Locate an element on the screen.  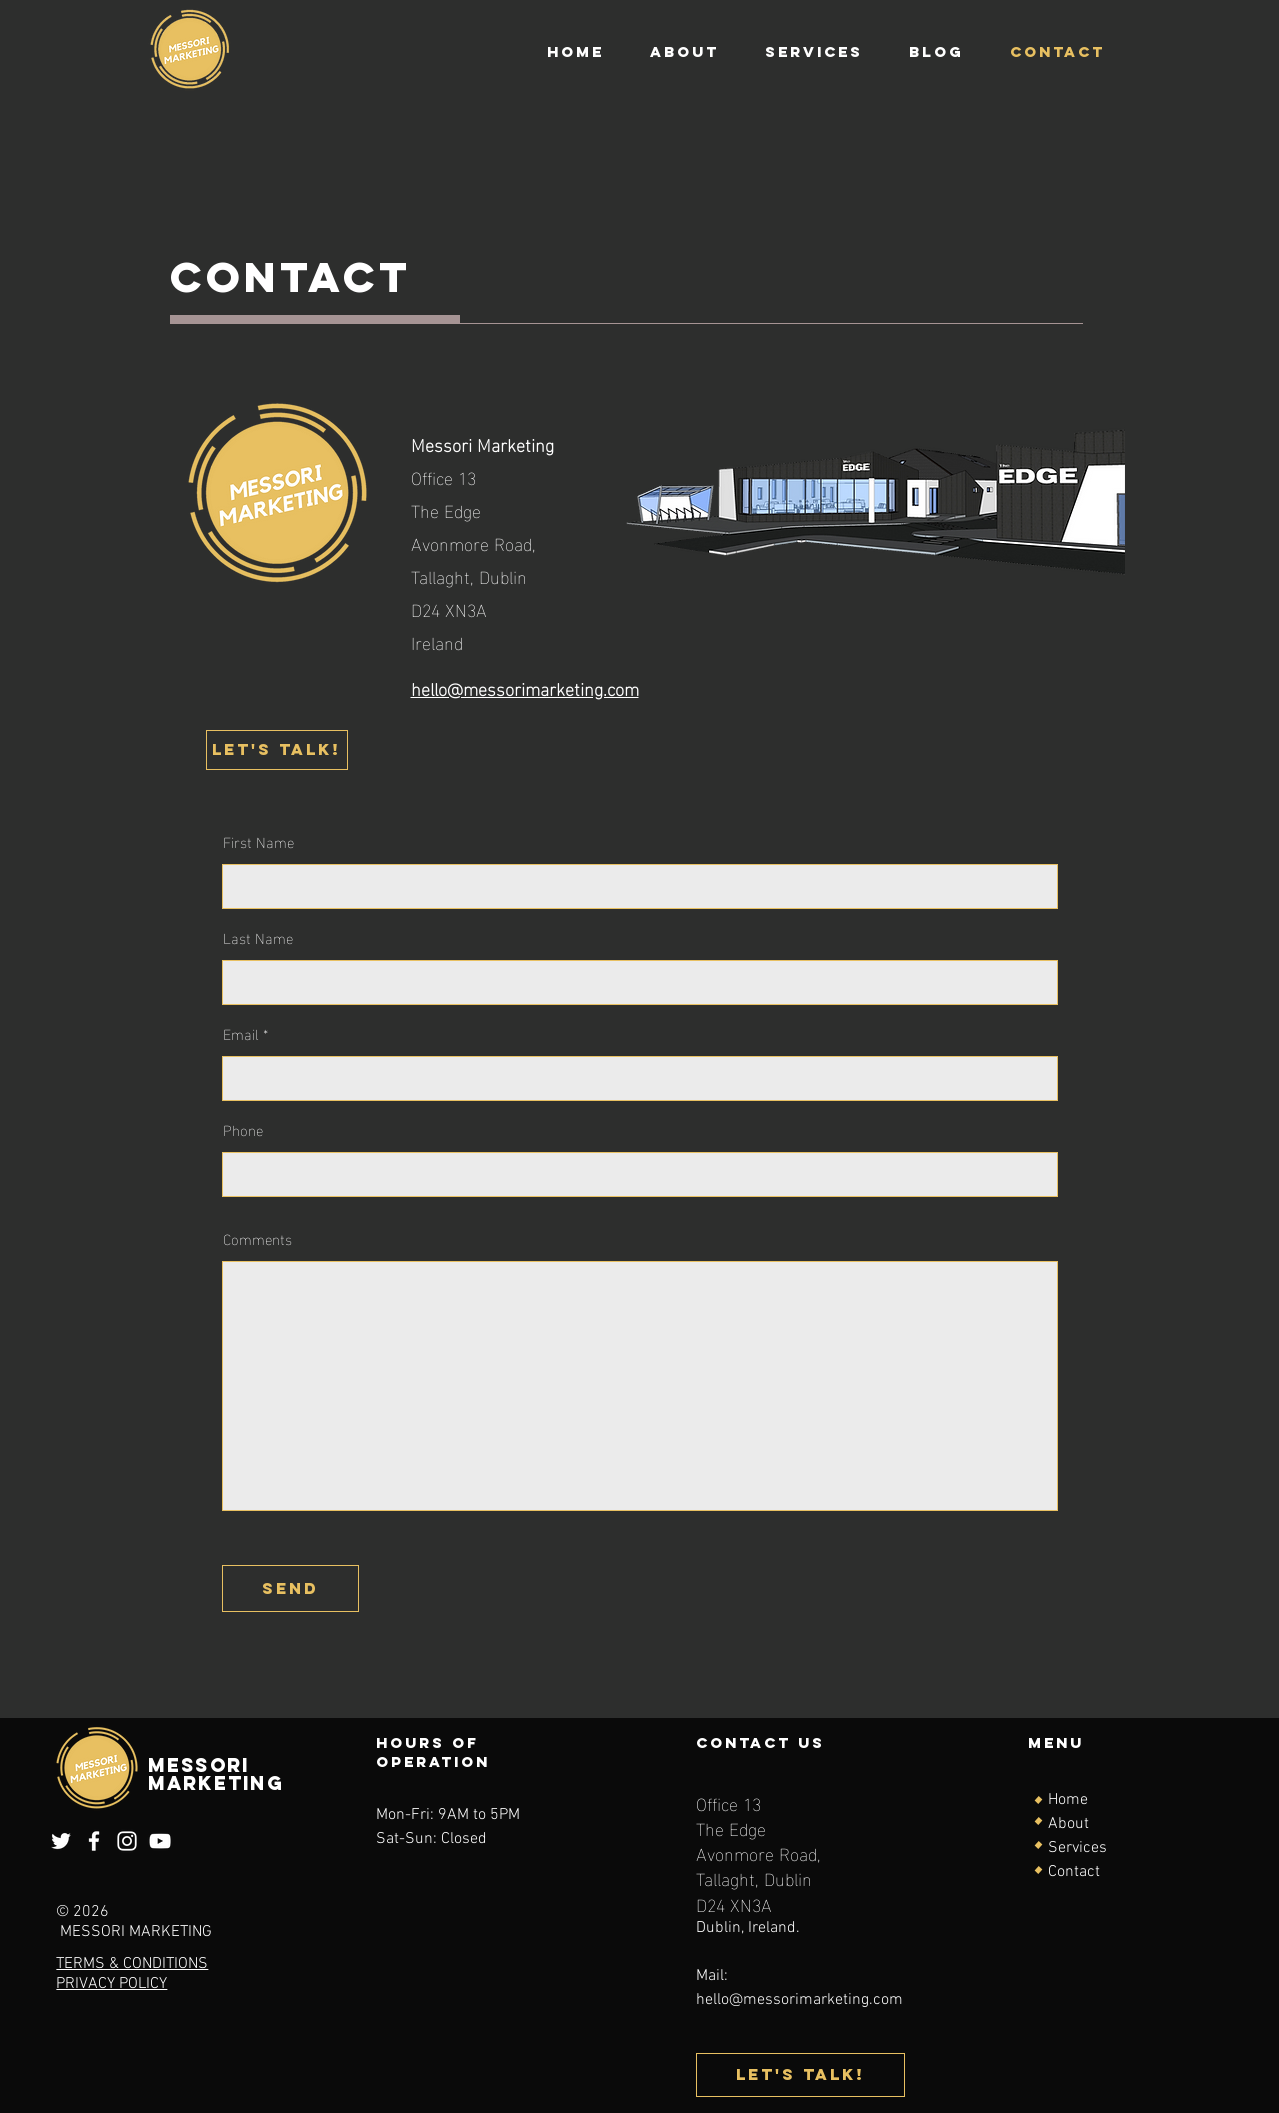
Contact is located at coordinates (1074, 1872).